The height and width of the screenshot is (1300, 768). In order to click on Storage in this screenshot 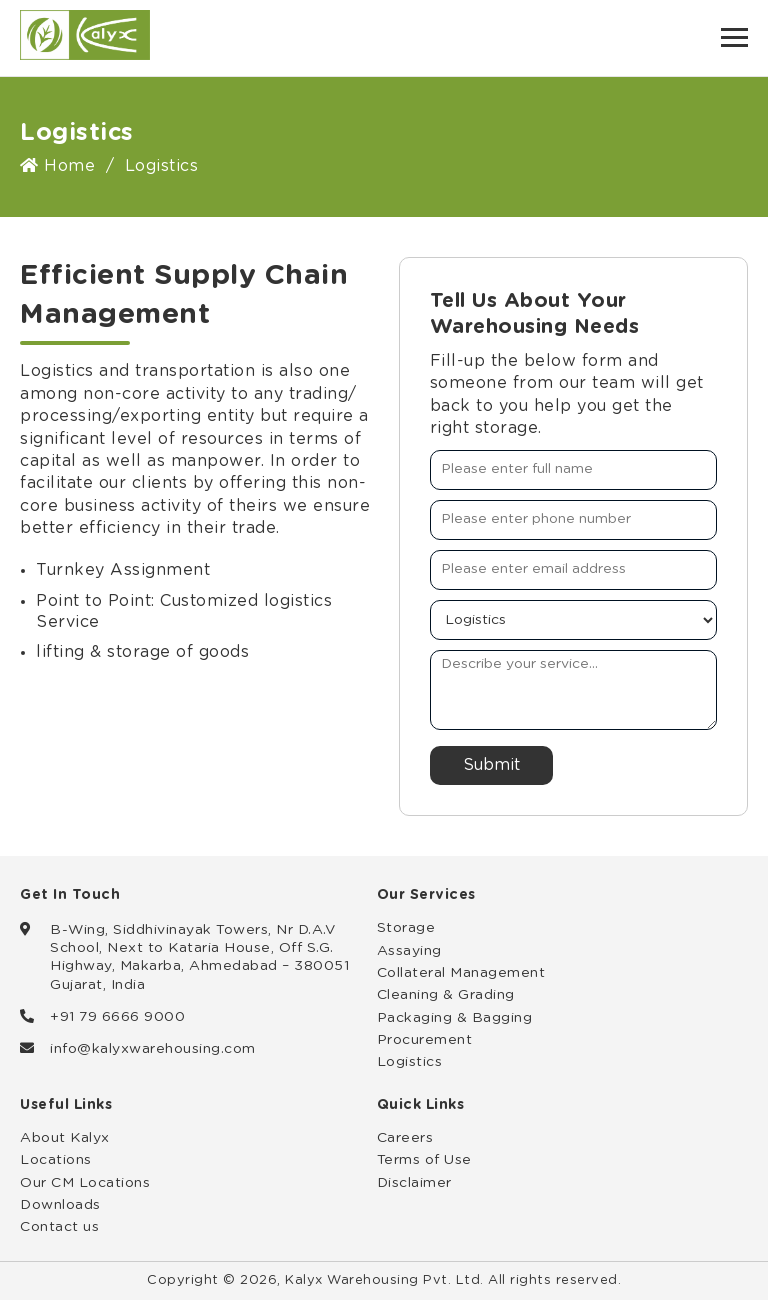, I will do `click(406, 928)`.